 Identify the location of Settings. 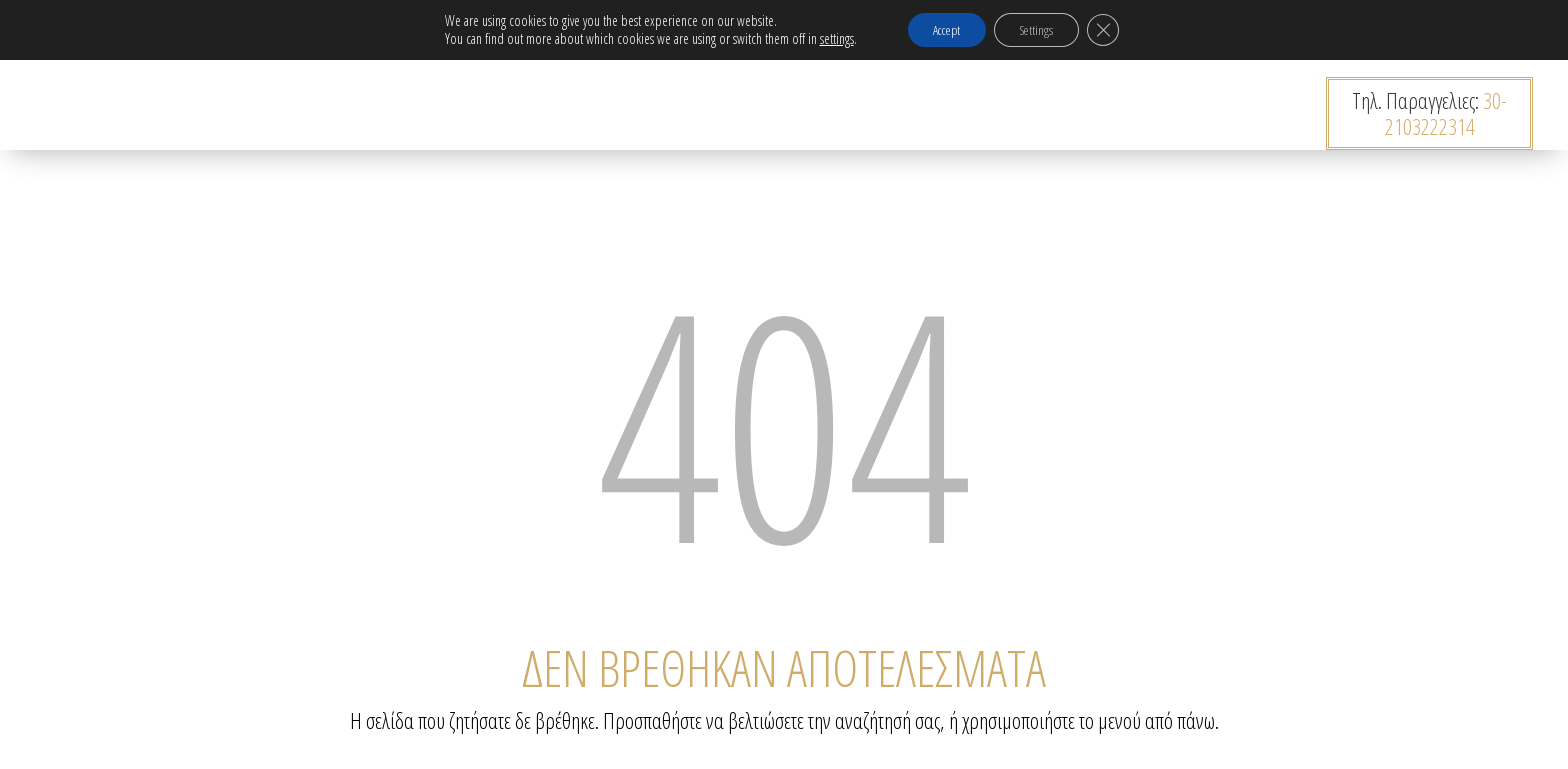
(1042, 30).